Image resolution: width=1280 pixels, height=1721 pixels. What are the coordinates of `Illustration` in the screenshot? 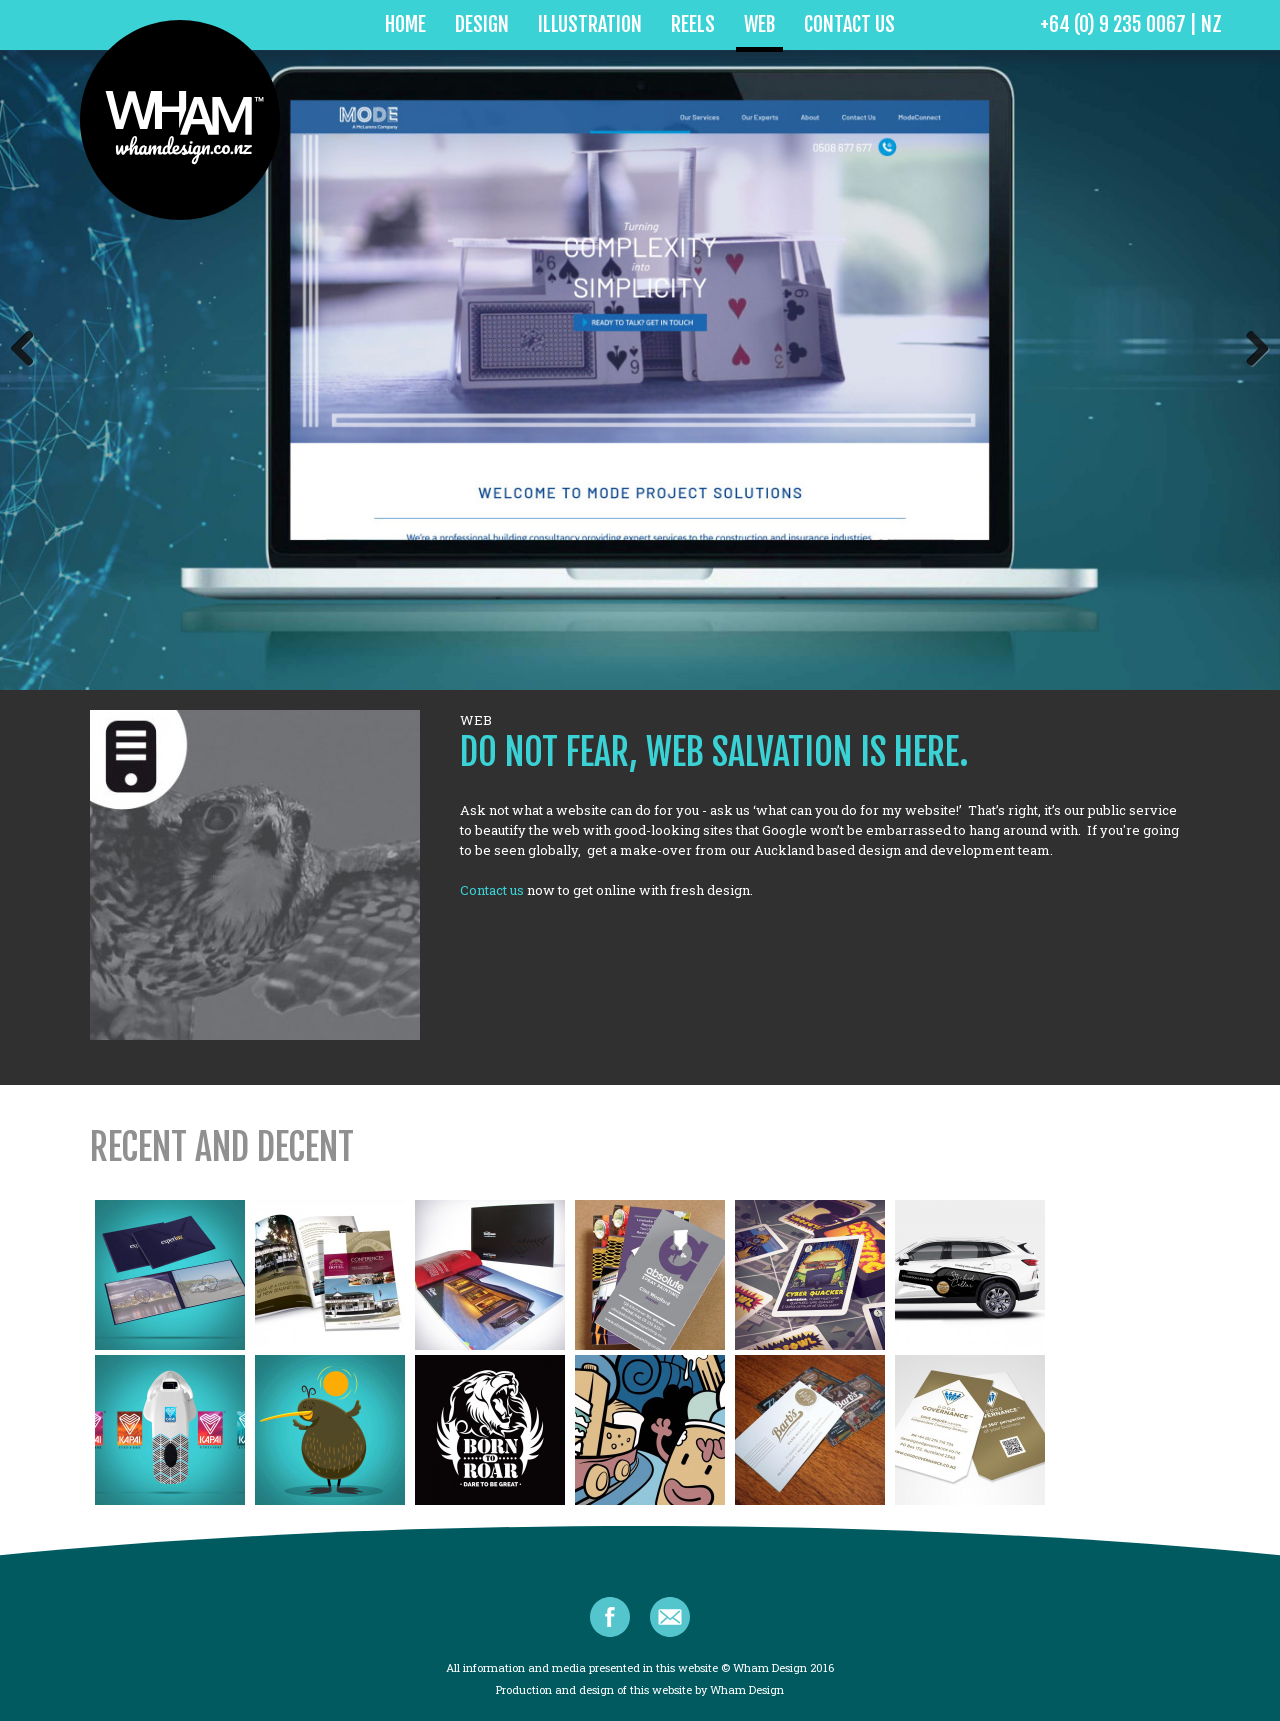 It's located at (590, 24).